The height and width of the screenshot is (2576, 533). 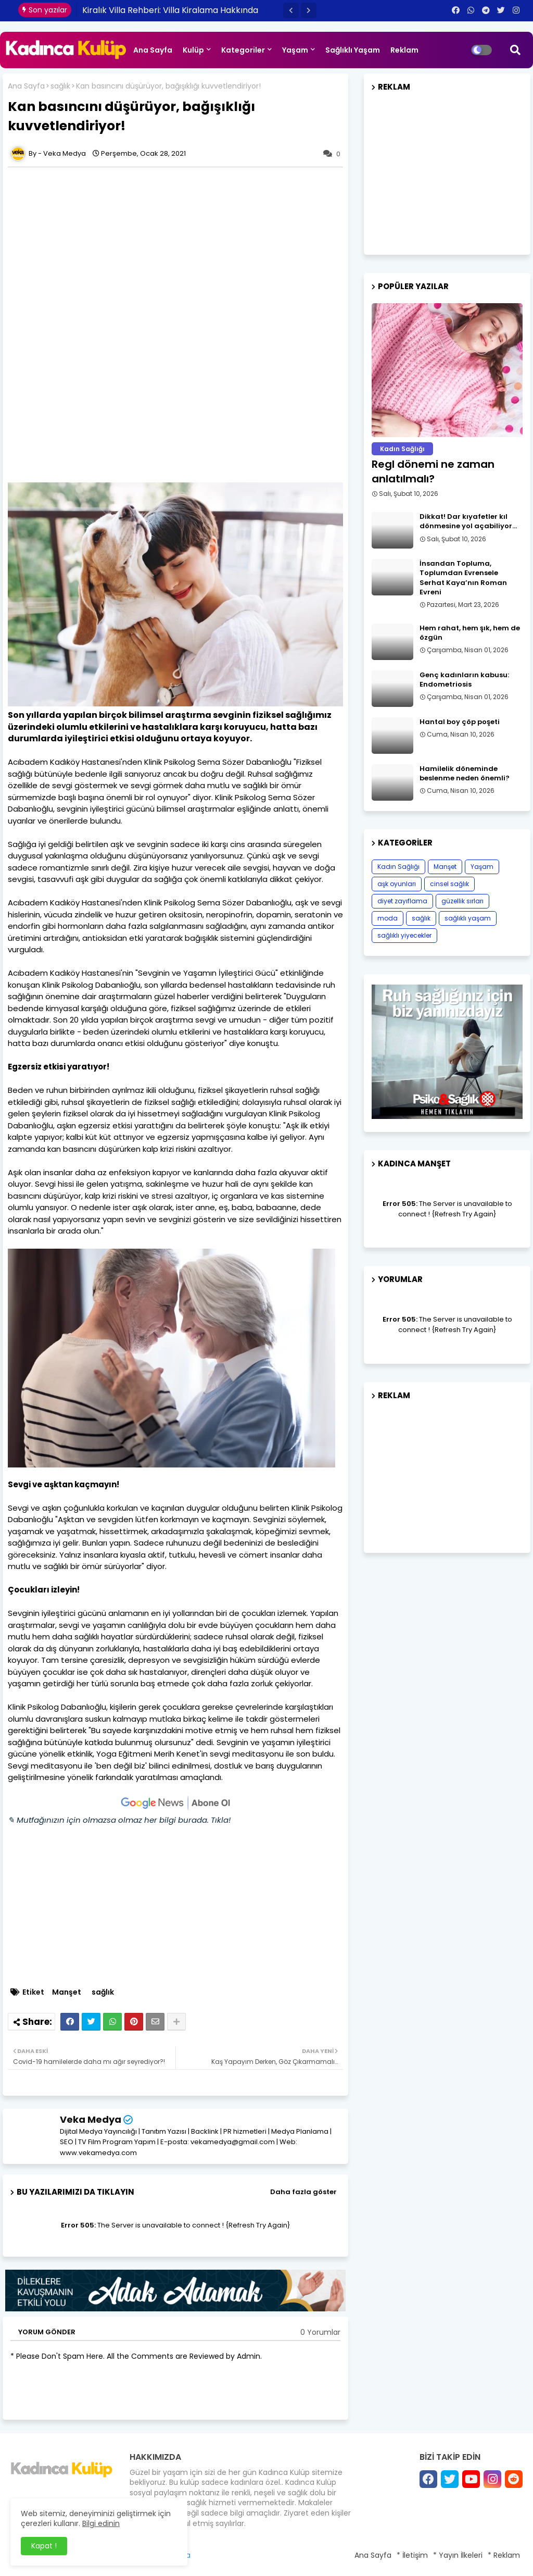 I want to click on İnsandan Topluma, Toplumdan Evrensele Serhat Kaya’nın Roman Evreni, so click(x=463, y=578).